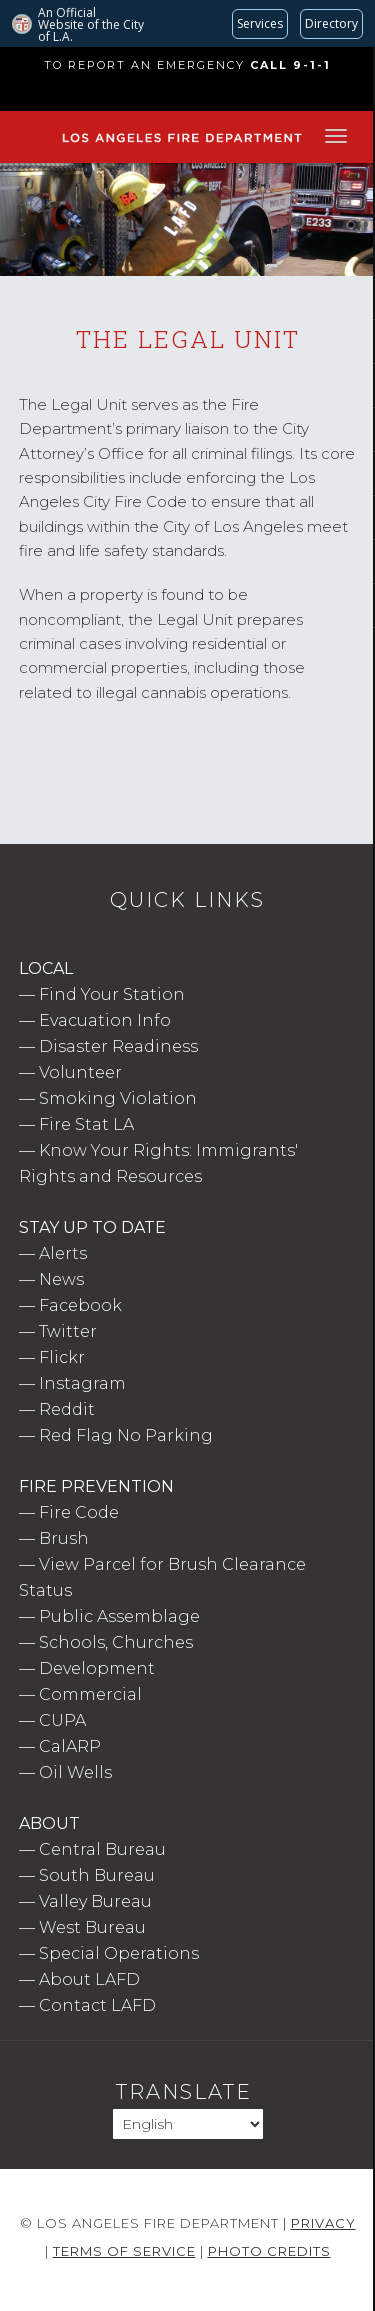 The height and width of the screenshot is (2311, 375). Describe the element at coordinates (323, 2223) in the screenshot. I see `Privacy` at that location.